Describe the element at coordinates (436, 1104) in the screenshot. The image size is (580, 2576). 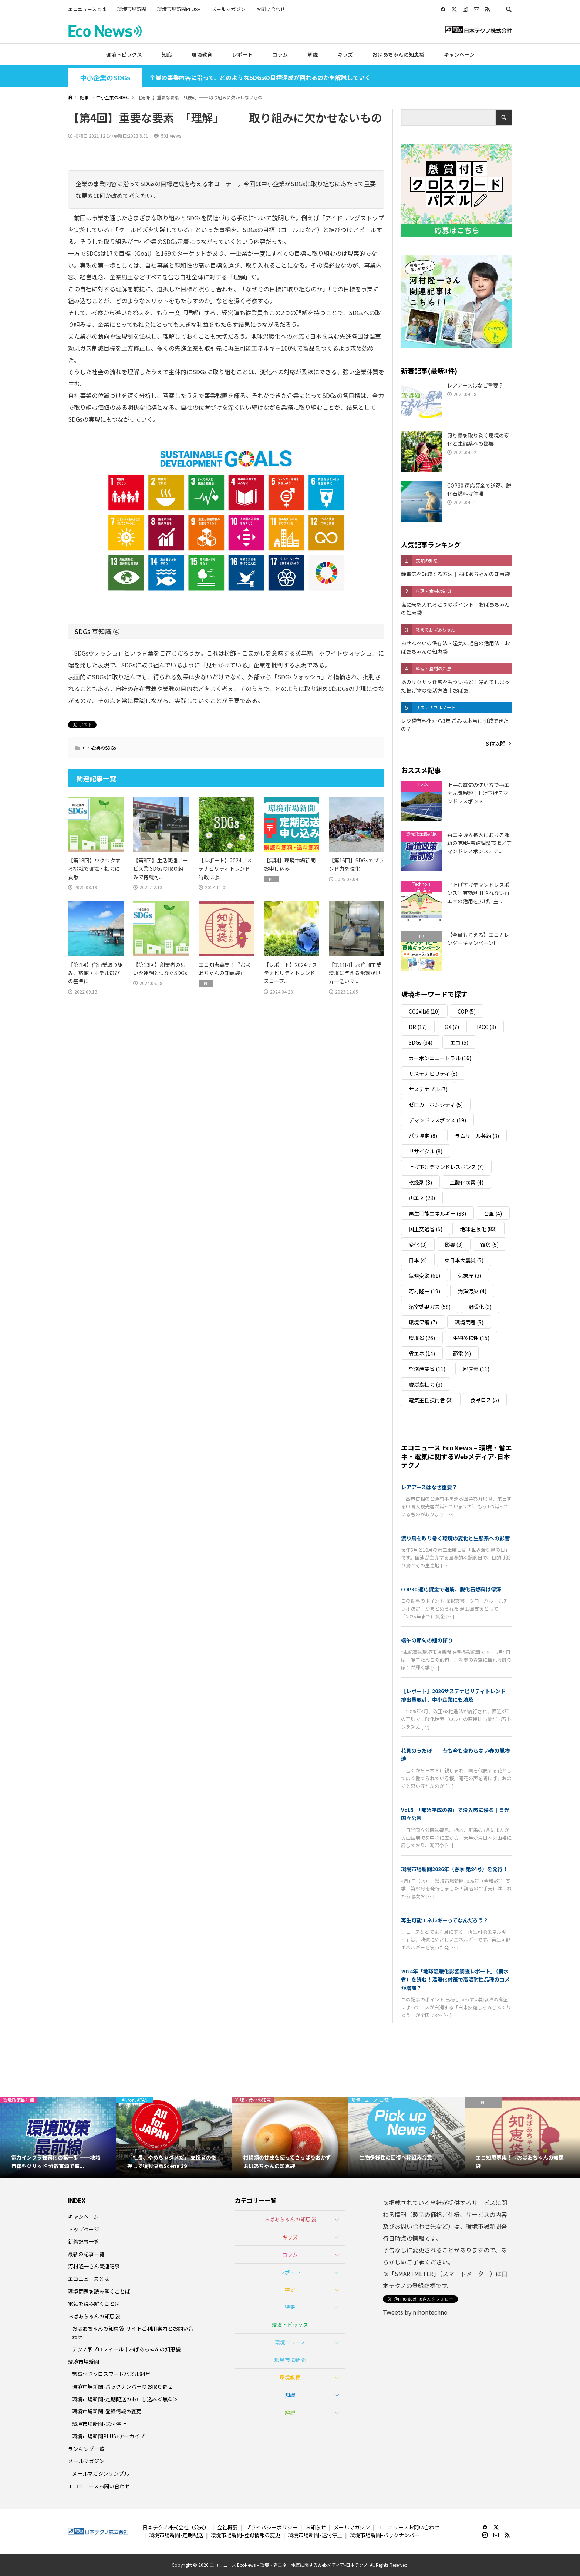
I see `ゼロカーボンシティ [ゼロカーボンシティ (5個の項目)]` at that location.